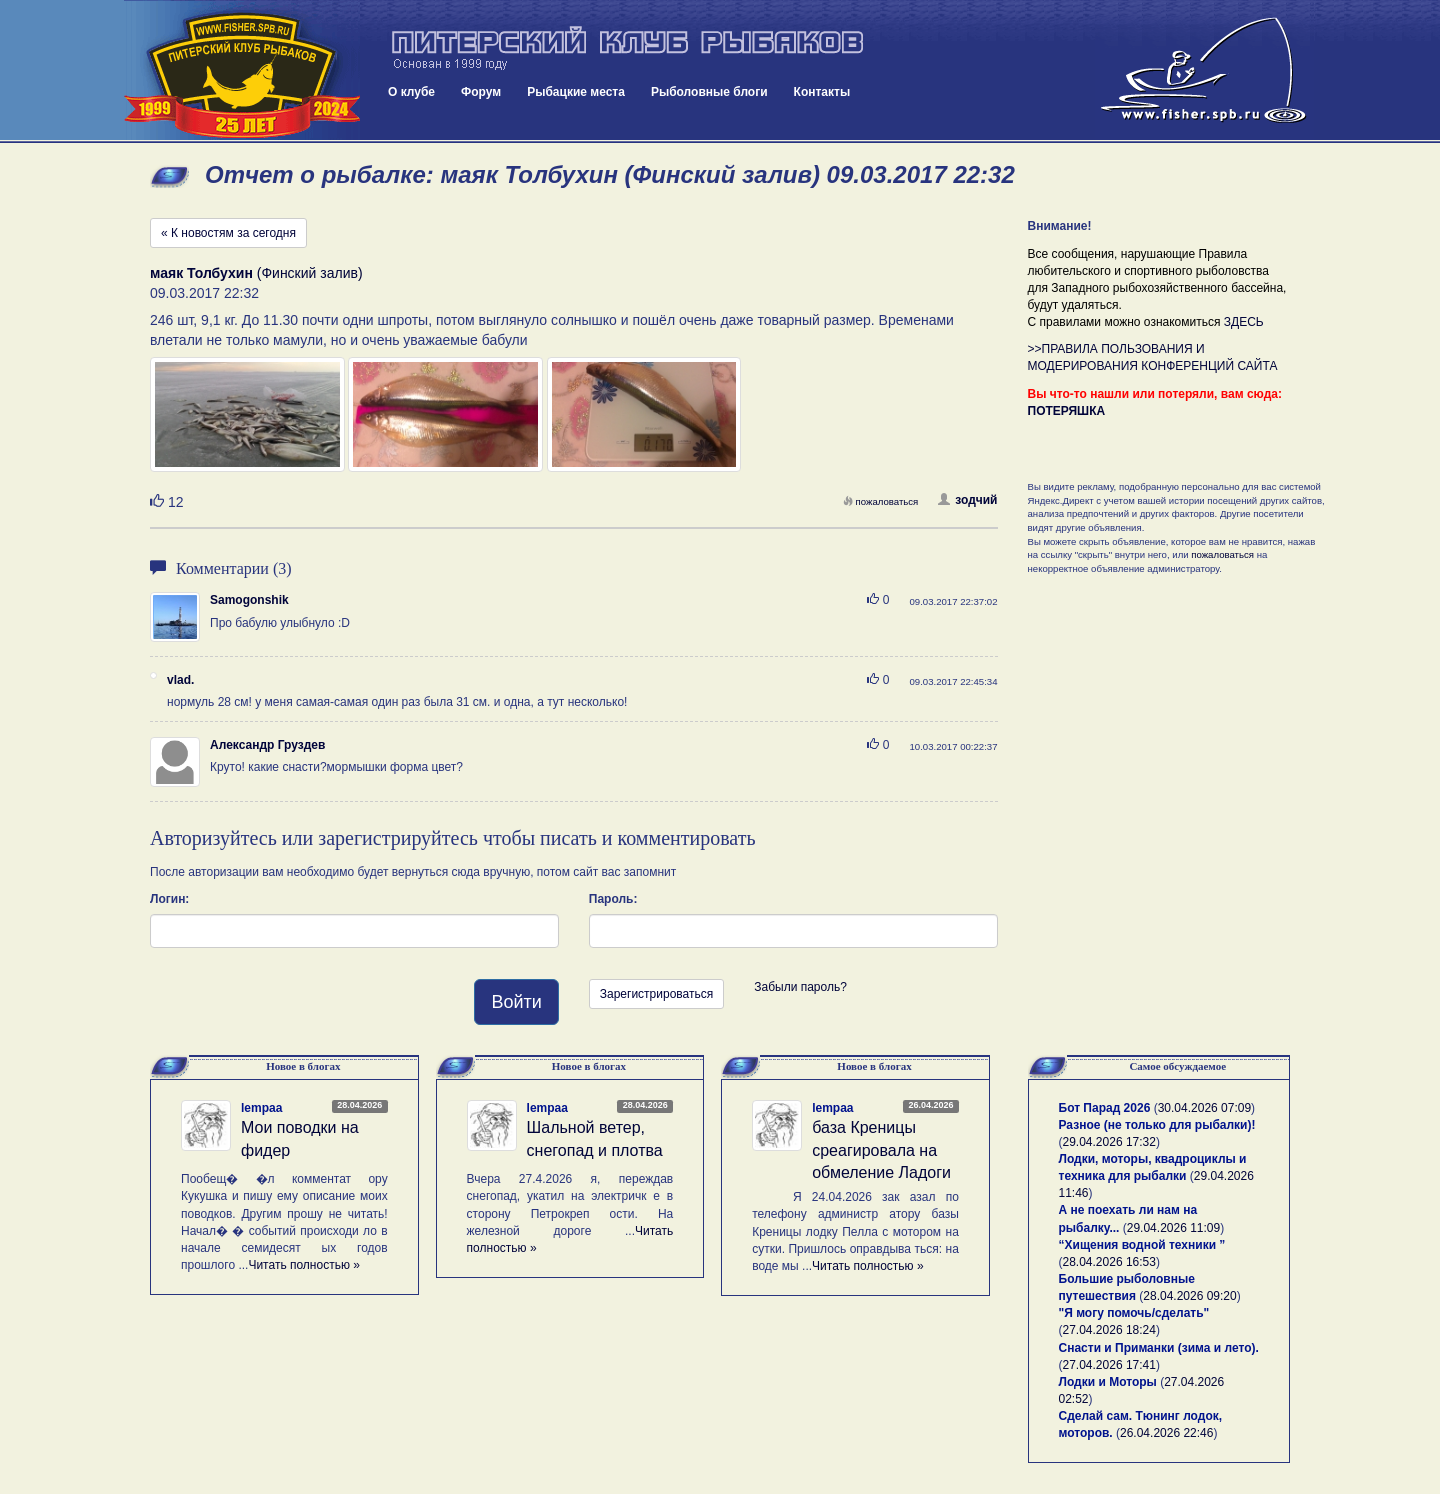 The height and width of the screenshot is (1494, 1440). What do you see at coordinates (267, 745) in the screenshot?
I see `Александр Груздев` at bounding box center [267, 745].